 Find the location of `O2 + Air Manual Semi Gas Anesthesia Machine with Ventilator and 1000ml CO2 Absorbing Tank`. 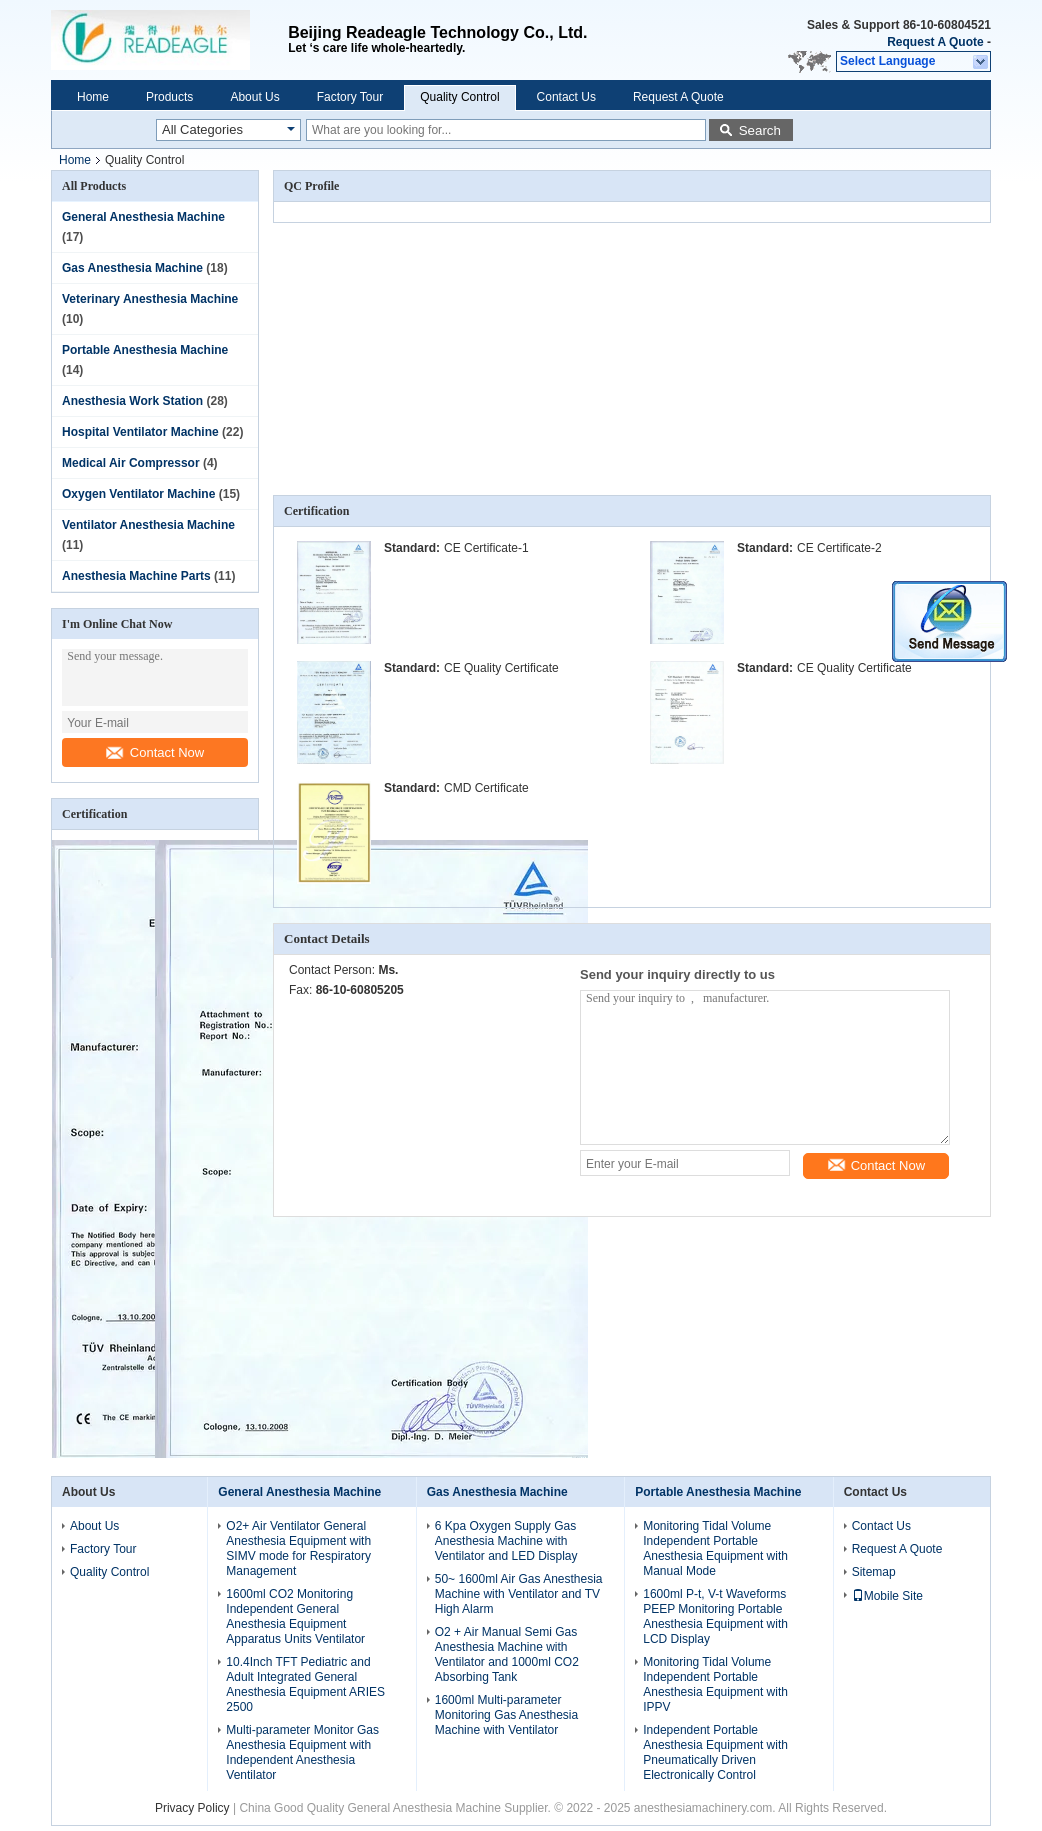

O2 + Air Manual Semi Gas Anesthesia Machine with Ventilator and 1000ml CO2 Absorbing Tank is located at coordinates (507, 1654).